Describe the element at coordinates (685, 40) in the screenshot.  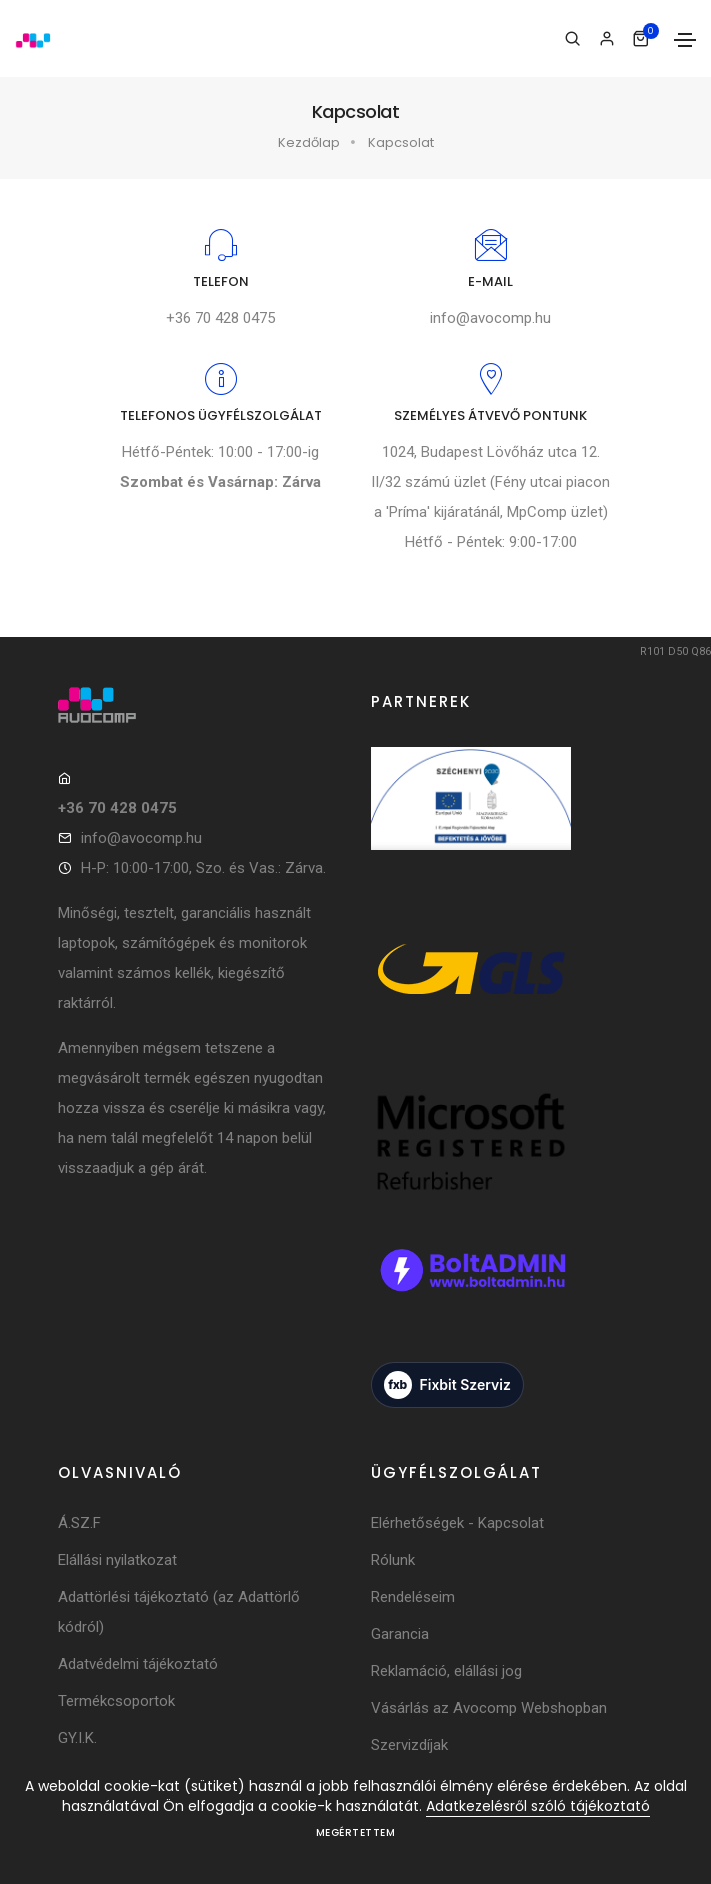
I see `[Toggle navigation]` at that location.